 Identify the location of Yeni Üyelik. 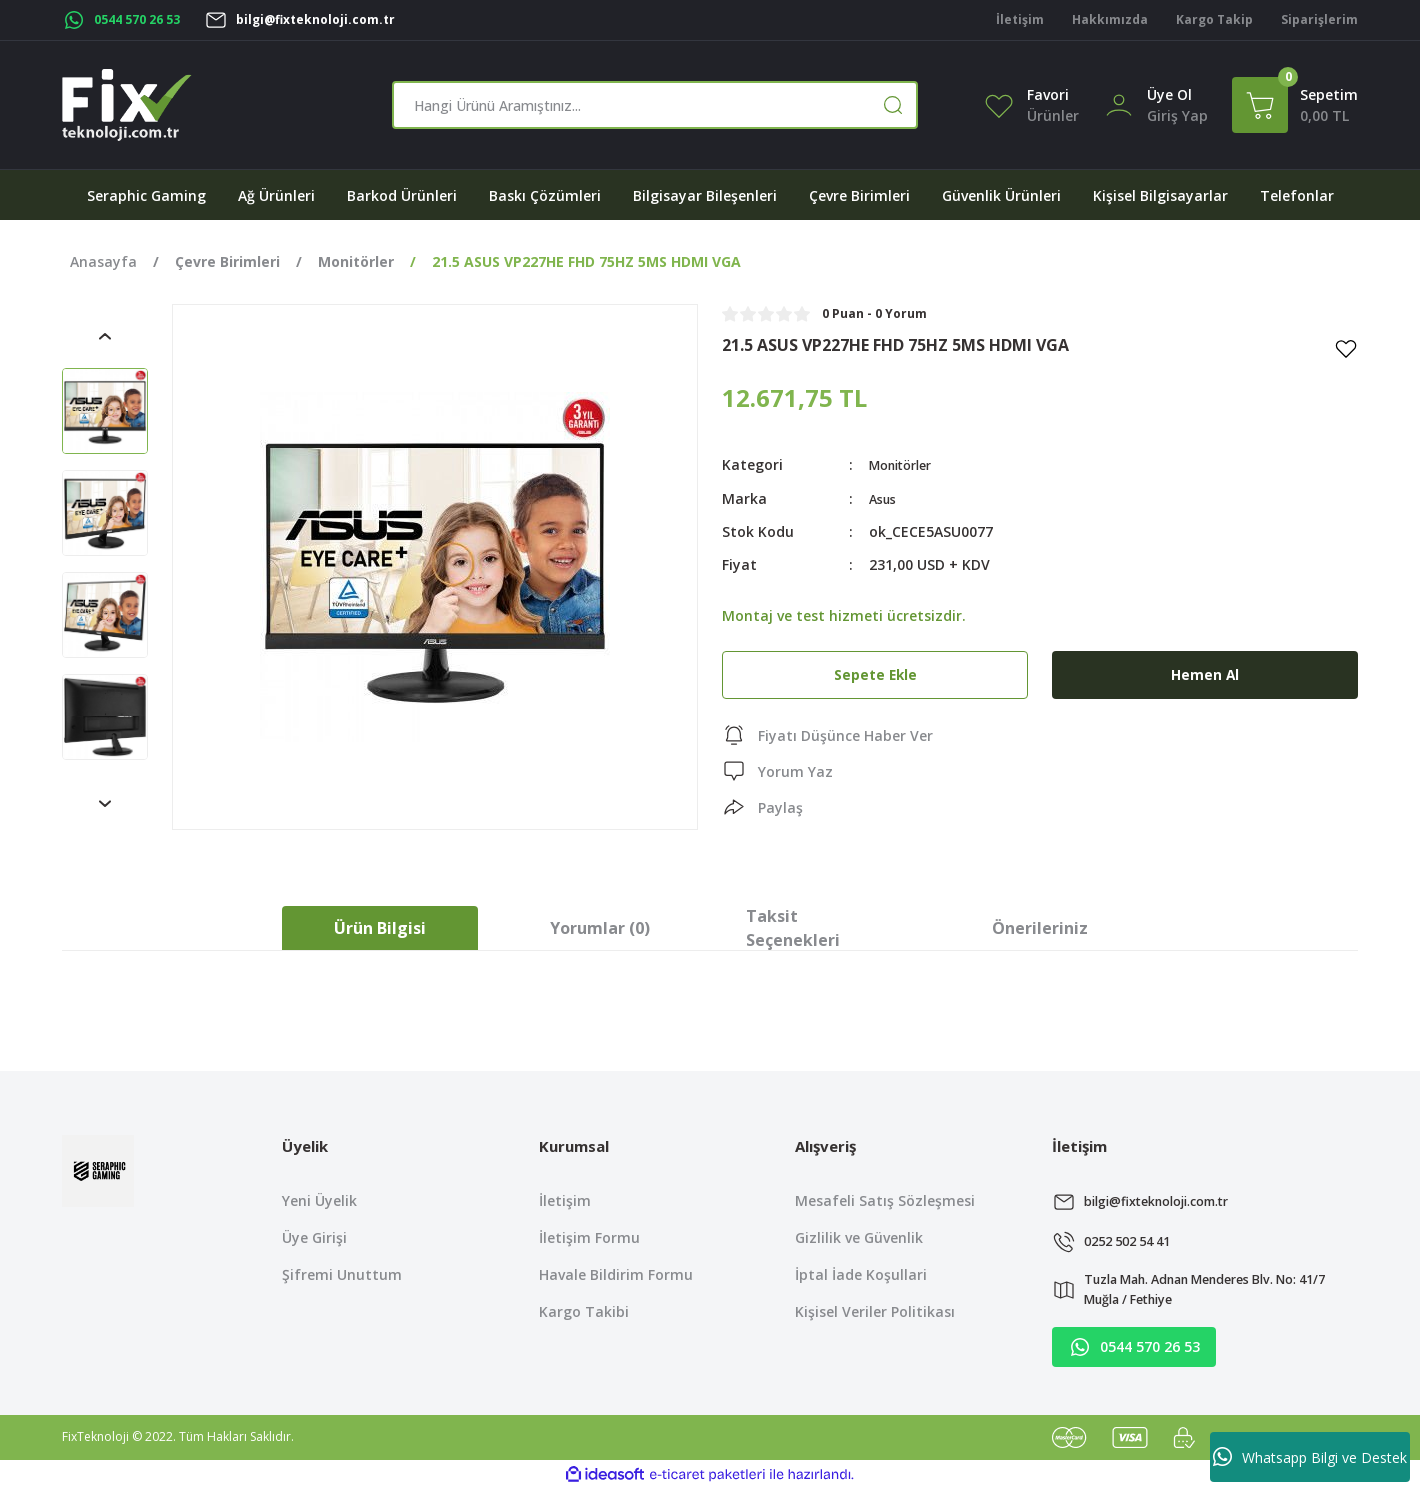
(319, 1200).